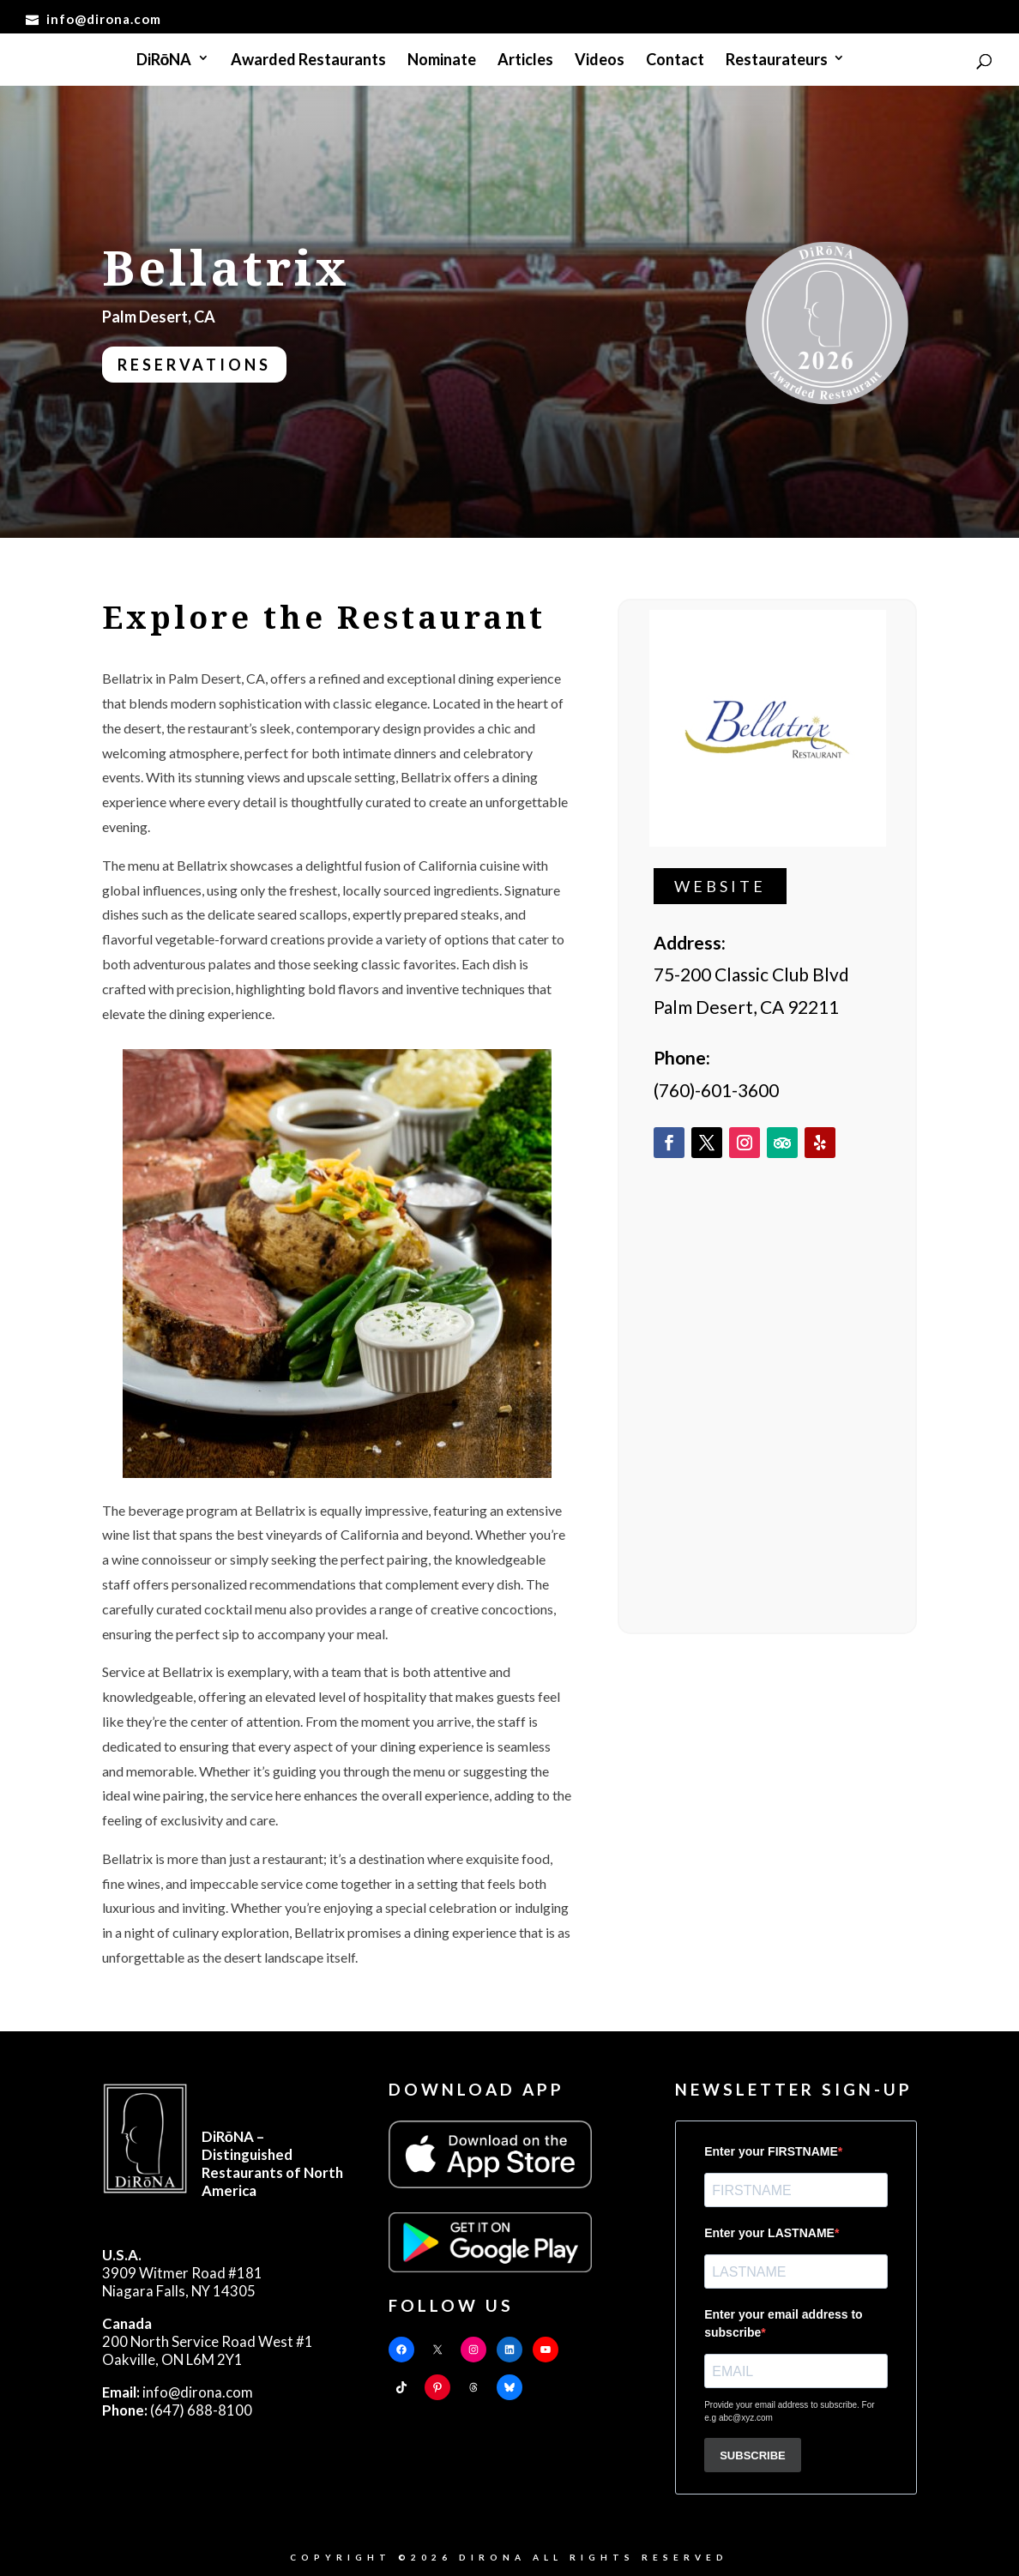 The image size is (1019, 2576). I want to click on Reservations, so click(194, 364).